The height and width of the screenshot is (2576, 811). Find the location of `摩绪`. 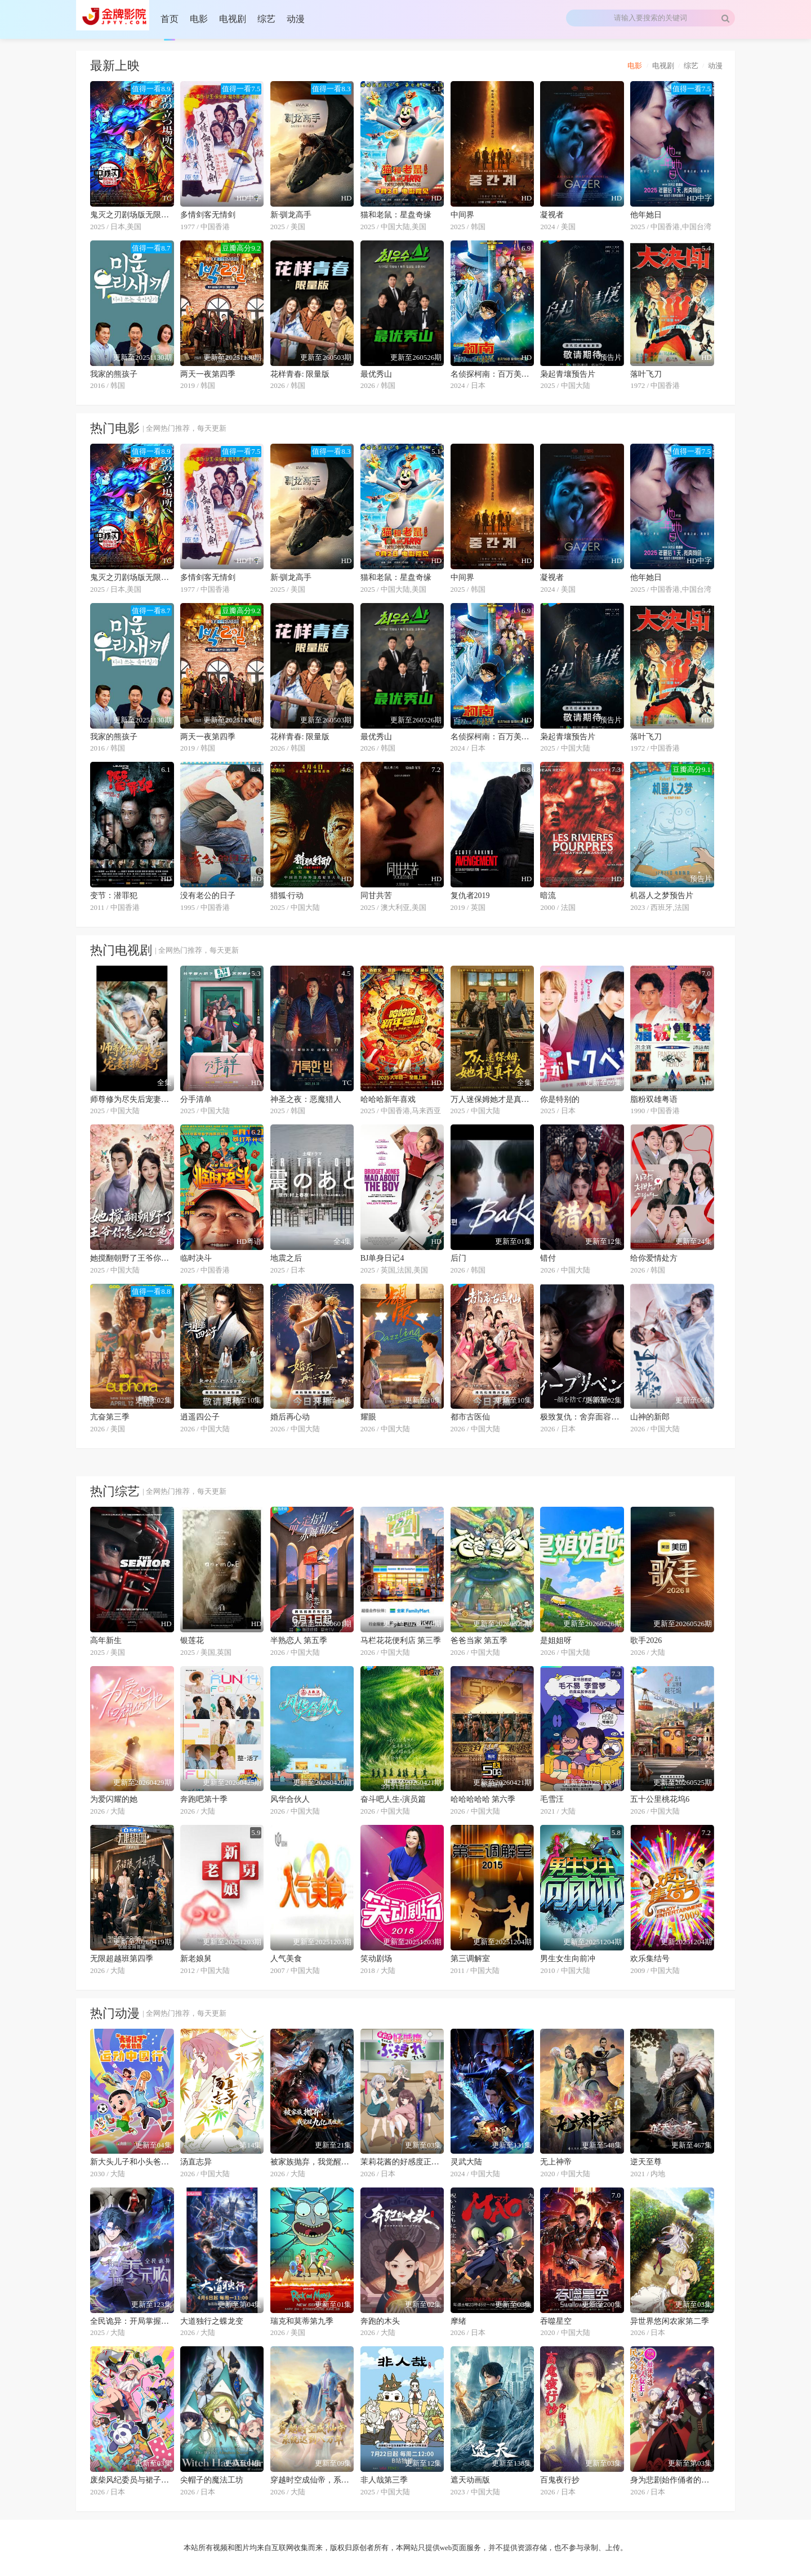

摩绪 is located at coordinates (458, 2321).